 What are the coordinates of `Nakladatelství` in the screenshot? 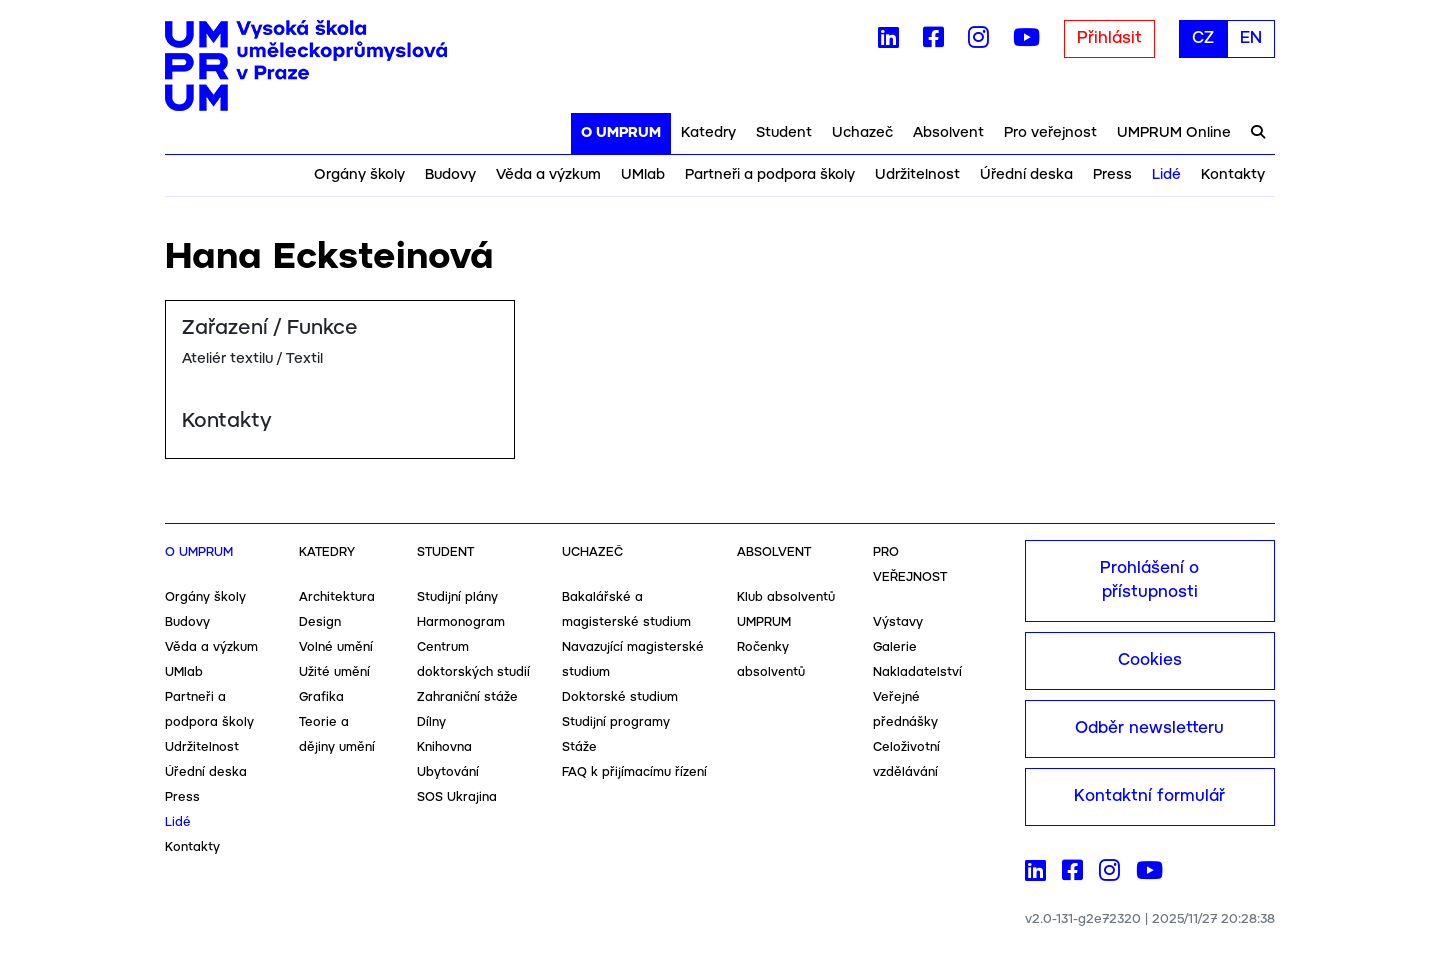 It's located at (917, 672).